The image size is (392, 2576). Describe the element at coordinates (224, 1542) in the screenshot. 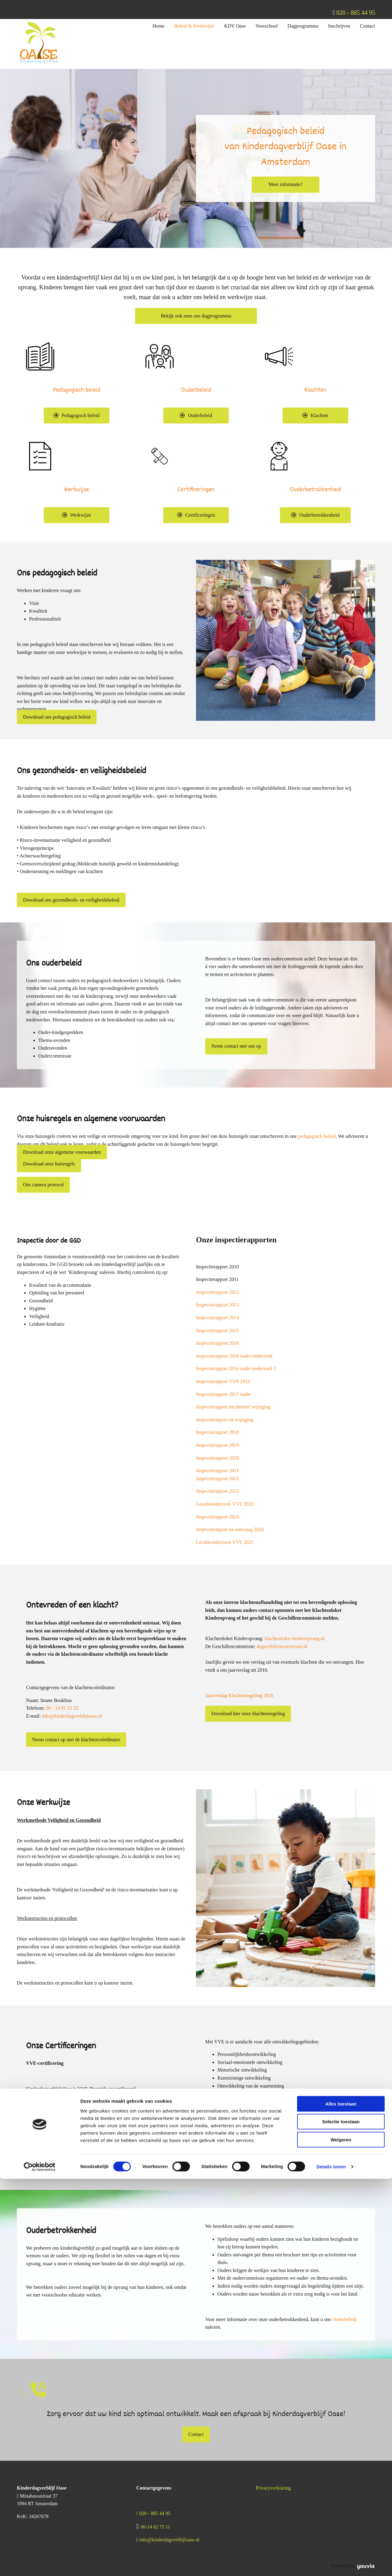

I see `Locatieonderzoek VVE 2025` at that location.